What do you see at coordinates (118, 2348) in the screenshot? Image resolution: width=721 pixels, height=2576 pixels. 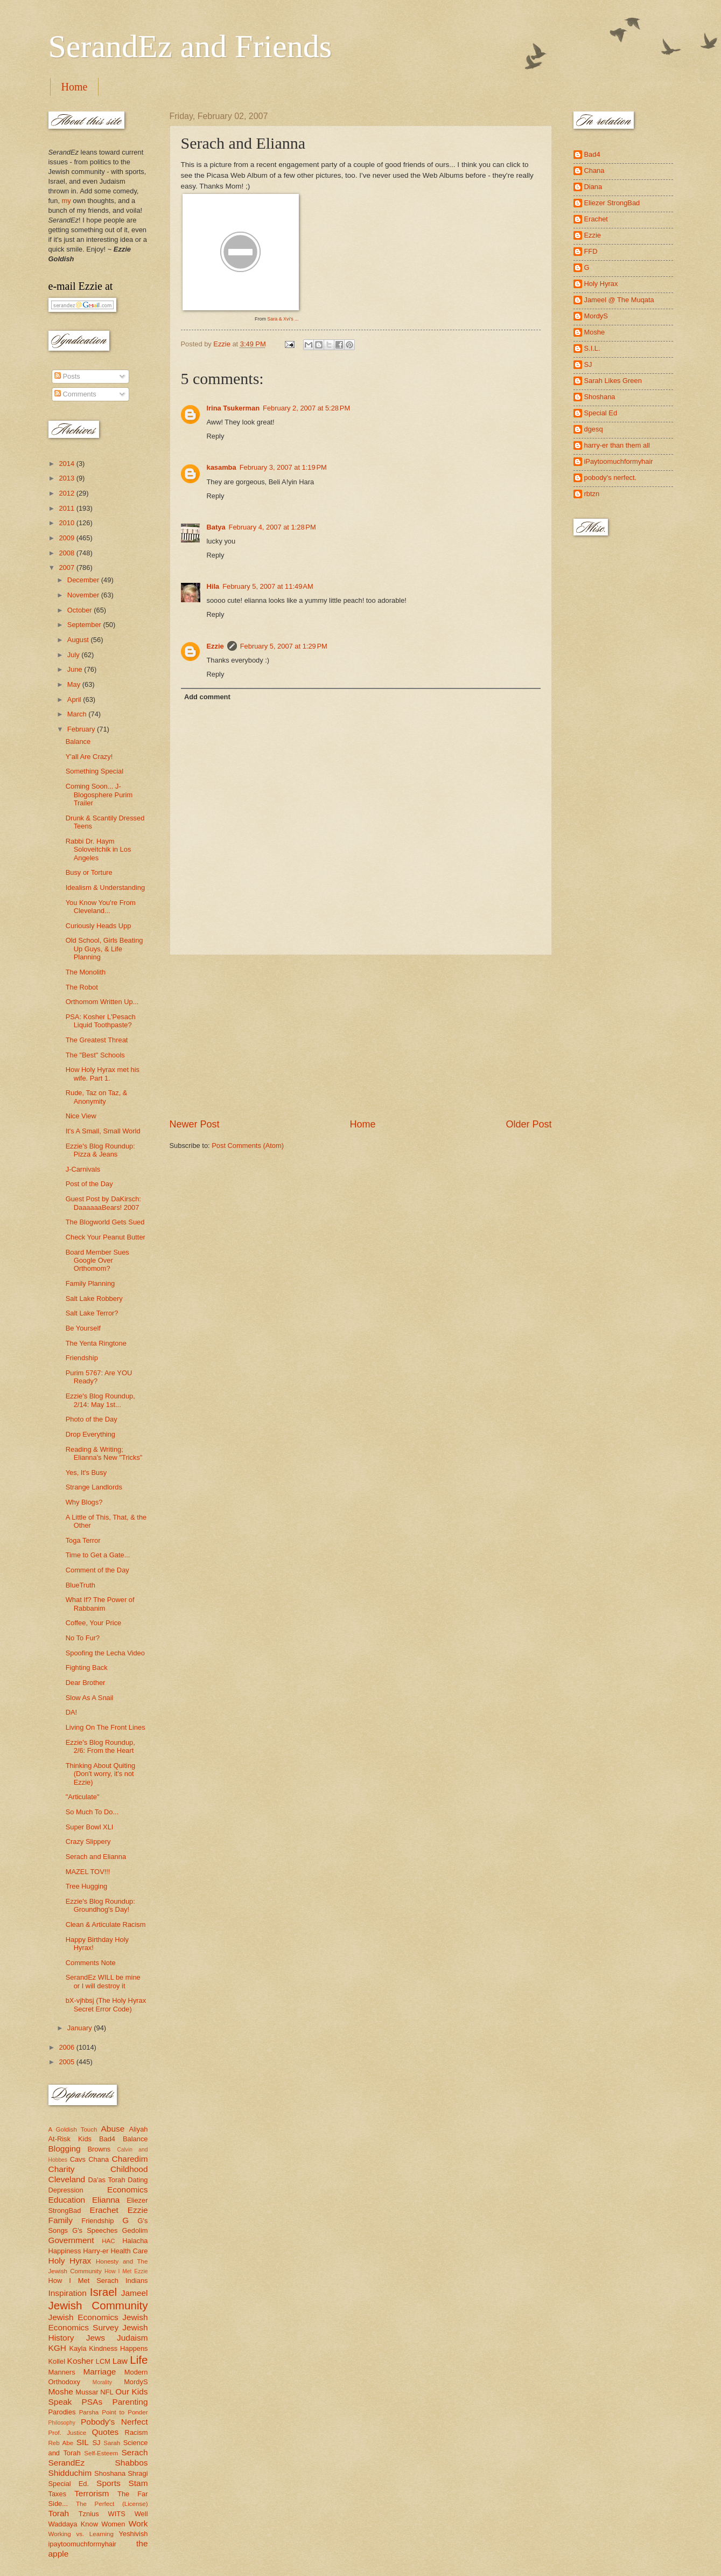 I see `Kindness Happens` at bounding box center [118, 2348].